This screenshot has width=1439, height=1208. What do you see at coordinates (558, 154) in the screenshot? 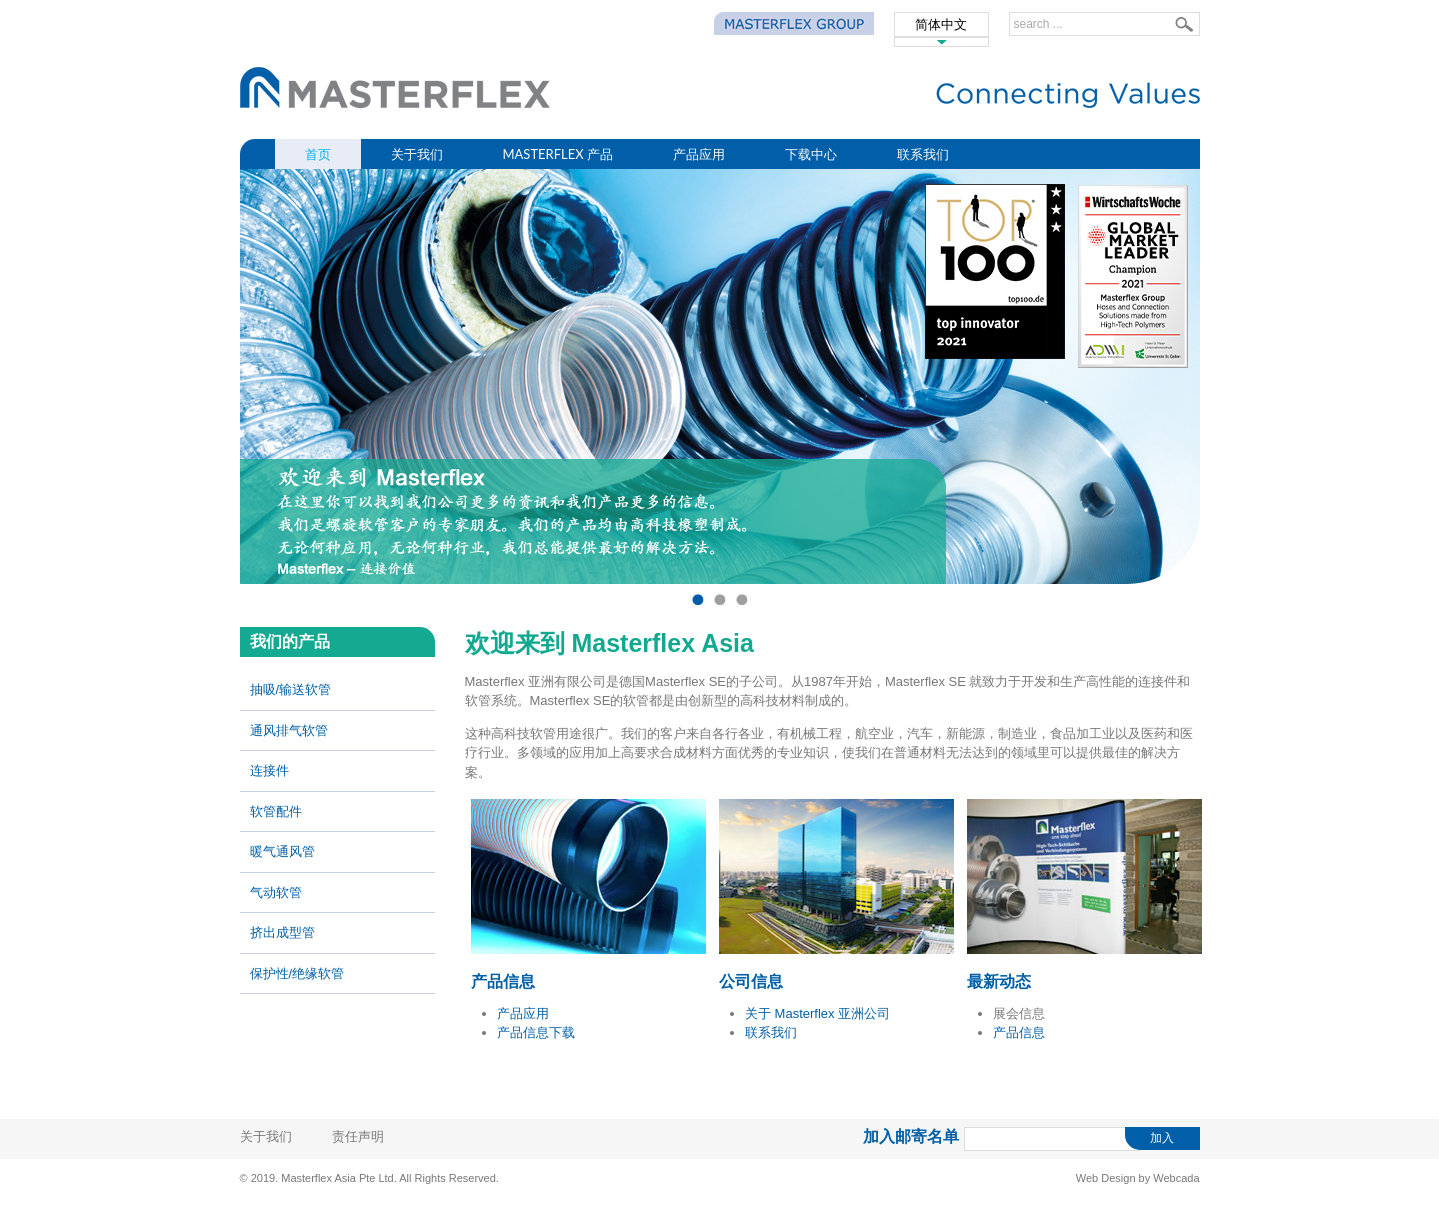
I see `MasterFlex 产品` at bounding box center [558, 154].